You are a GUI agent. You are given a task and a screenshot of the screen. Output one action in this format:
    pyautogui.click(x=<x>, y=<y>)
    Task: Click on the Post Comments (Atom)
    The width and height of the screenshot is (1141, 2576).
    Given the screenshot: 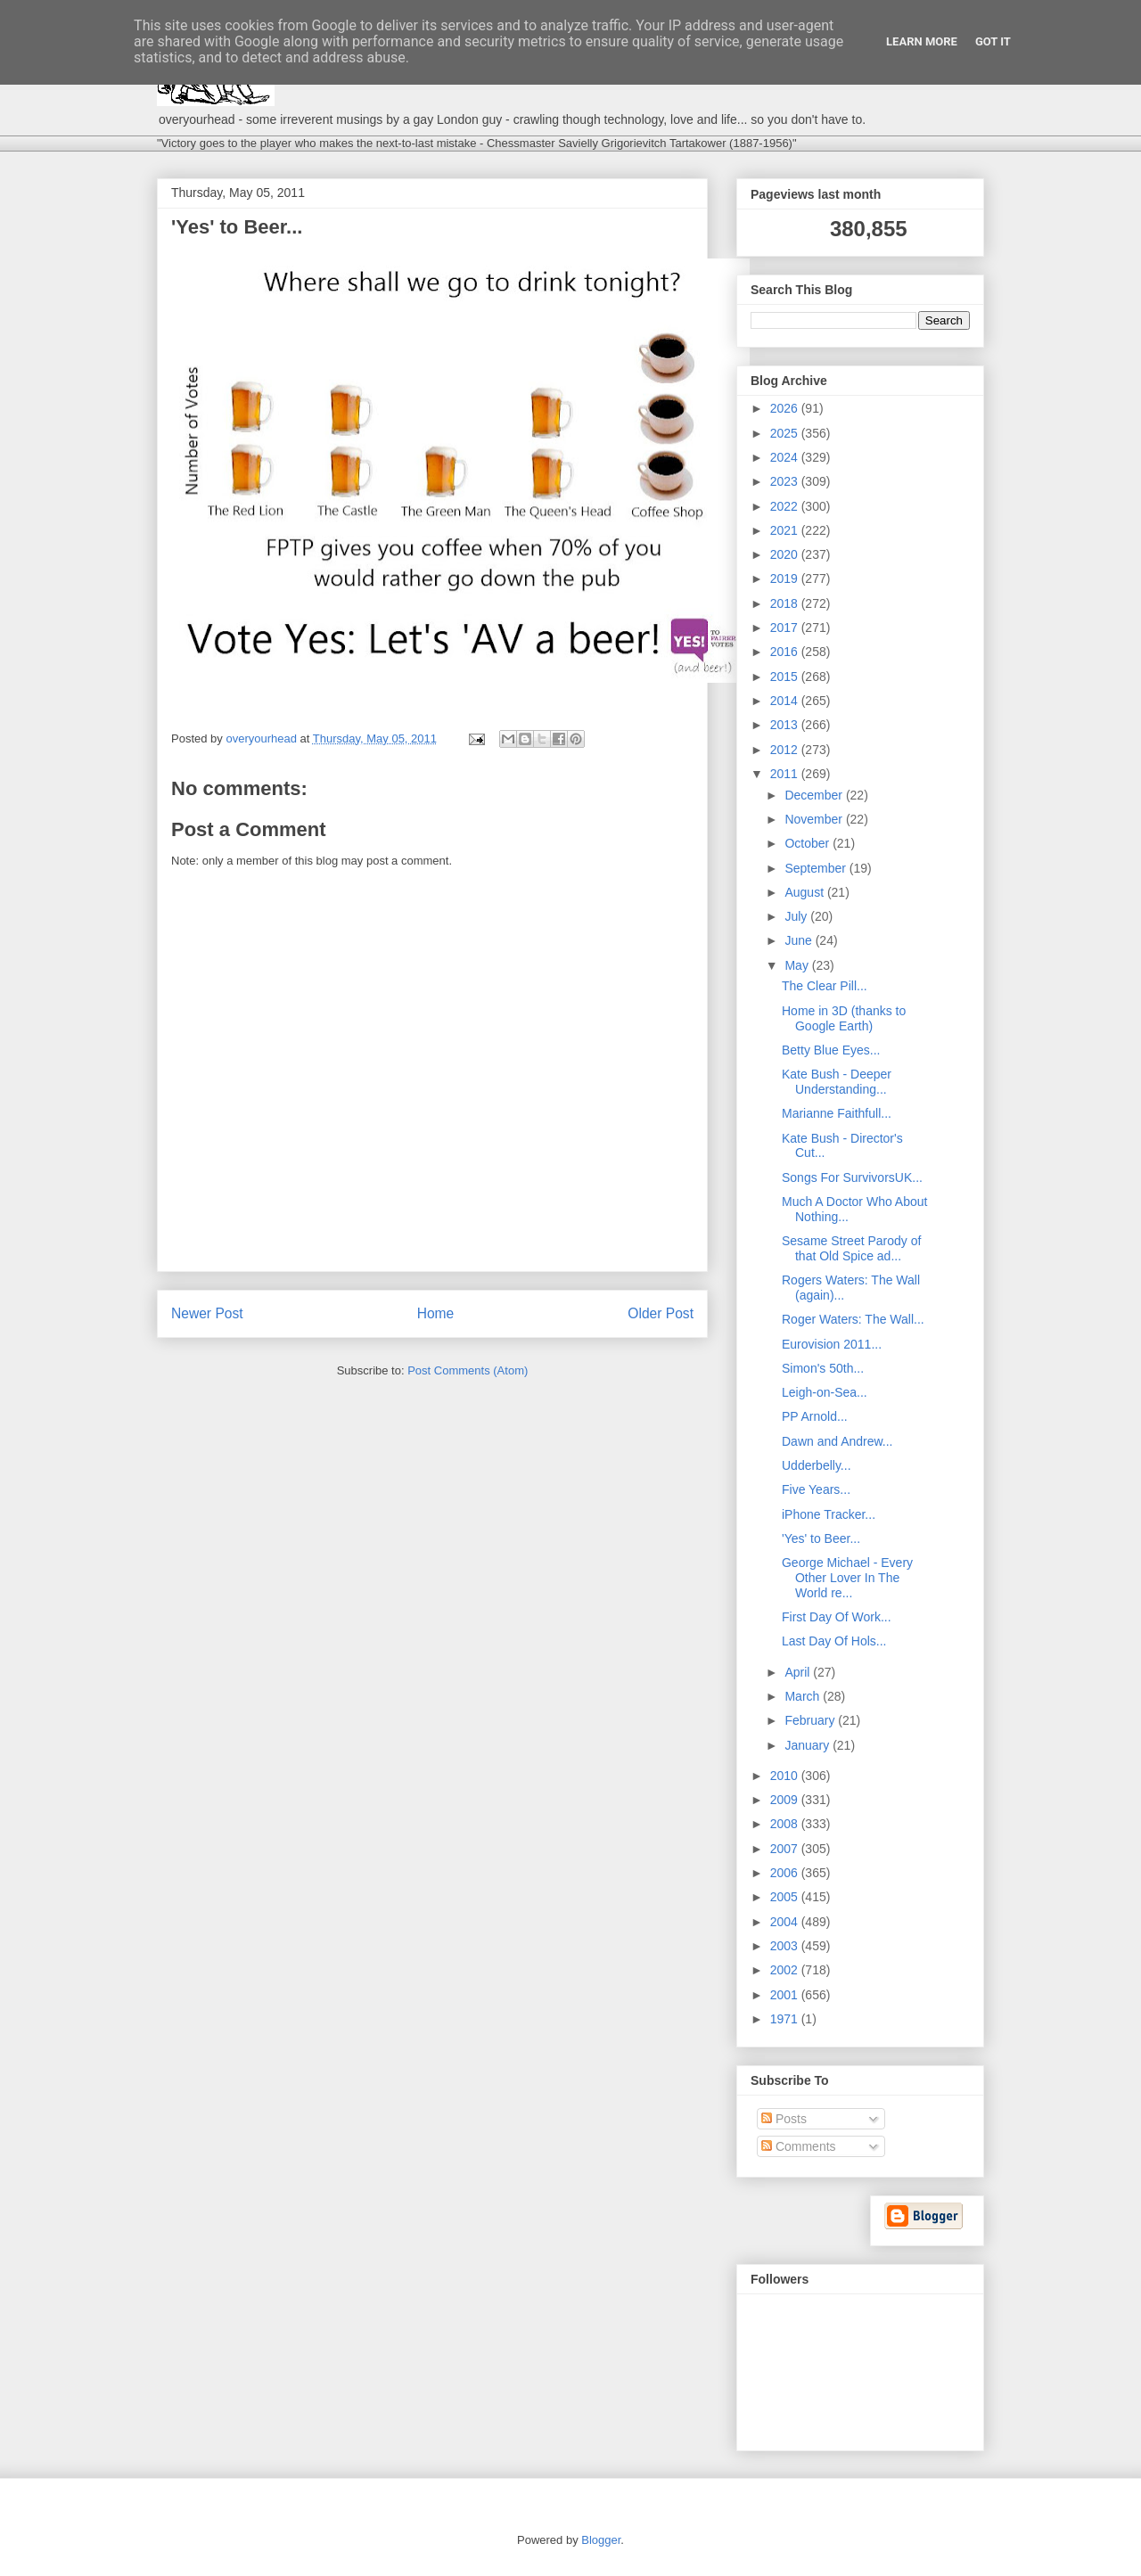 What is the action you would take?
    pyautogui.click(x=467, y=1370)
    